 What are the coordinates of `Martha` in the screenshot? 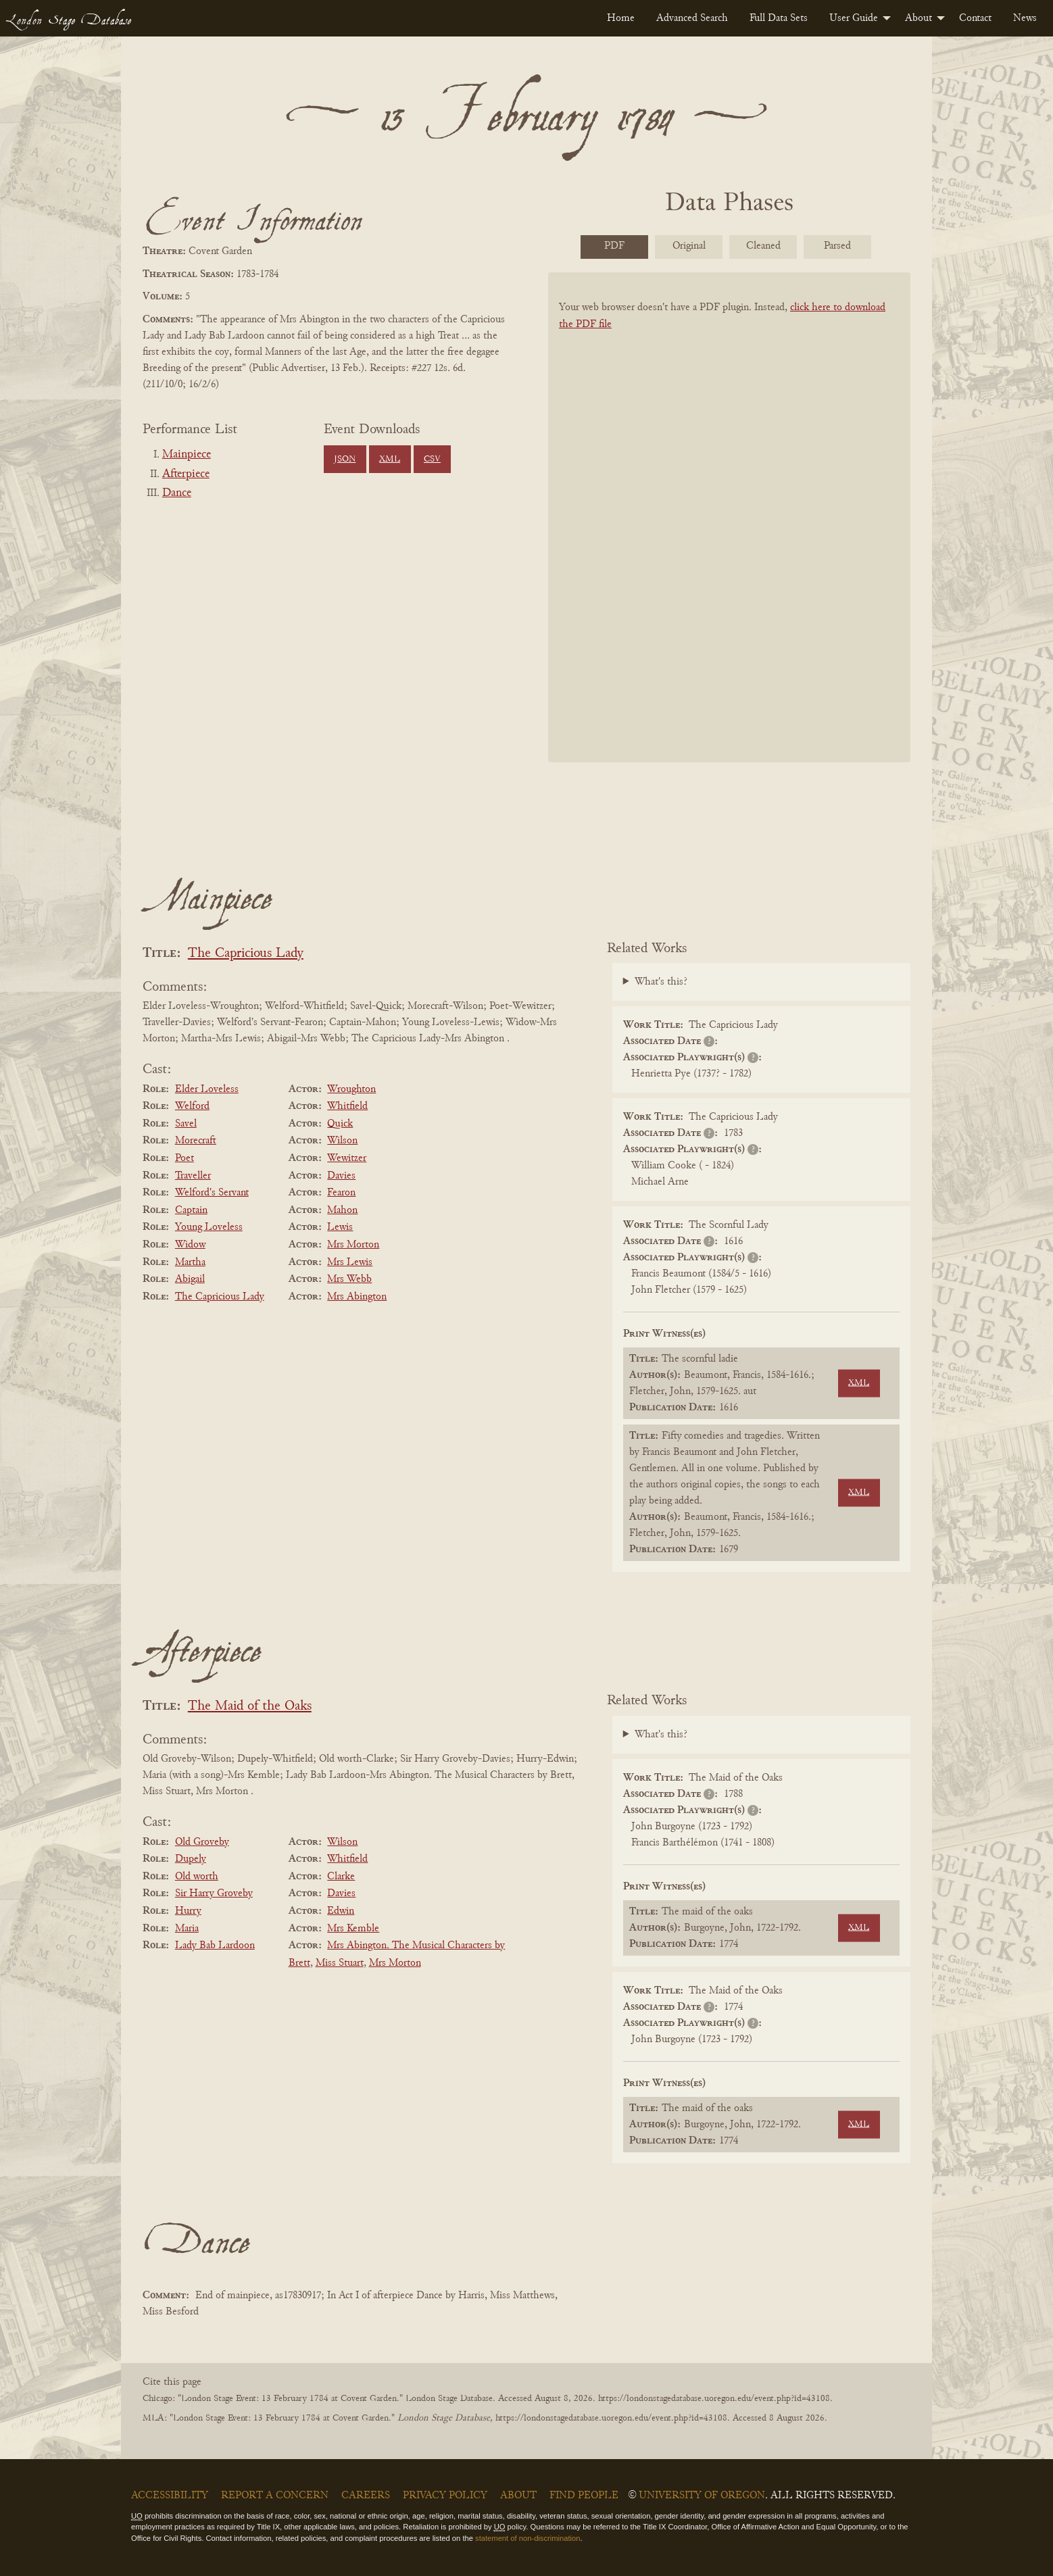 It's located at (190, 1262).